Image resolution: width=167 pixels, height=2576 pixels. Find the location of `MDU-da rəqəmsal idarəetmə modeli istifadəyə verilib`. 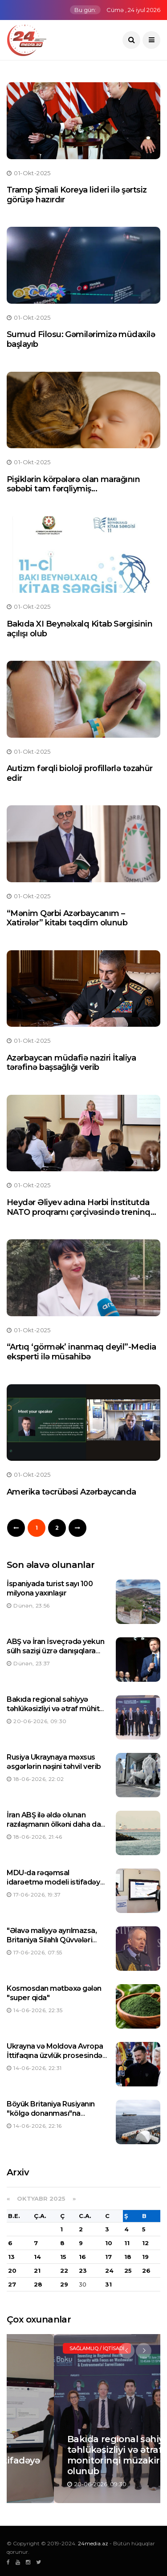

MDU-da rəqəmsal idarəetmə modeli istifadəyə verilib is located at coordinates (55, 1882).